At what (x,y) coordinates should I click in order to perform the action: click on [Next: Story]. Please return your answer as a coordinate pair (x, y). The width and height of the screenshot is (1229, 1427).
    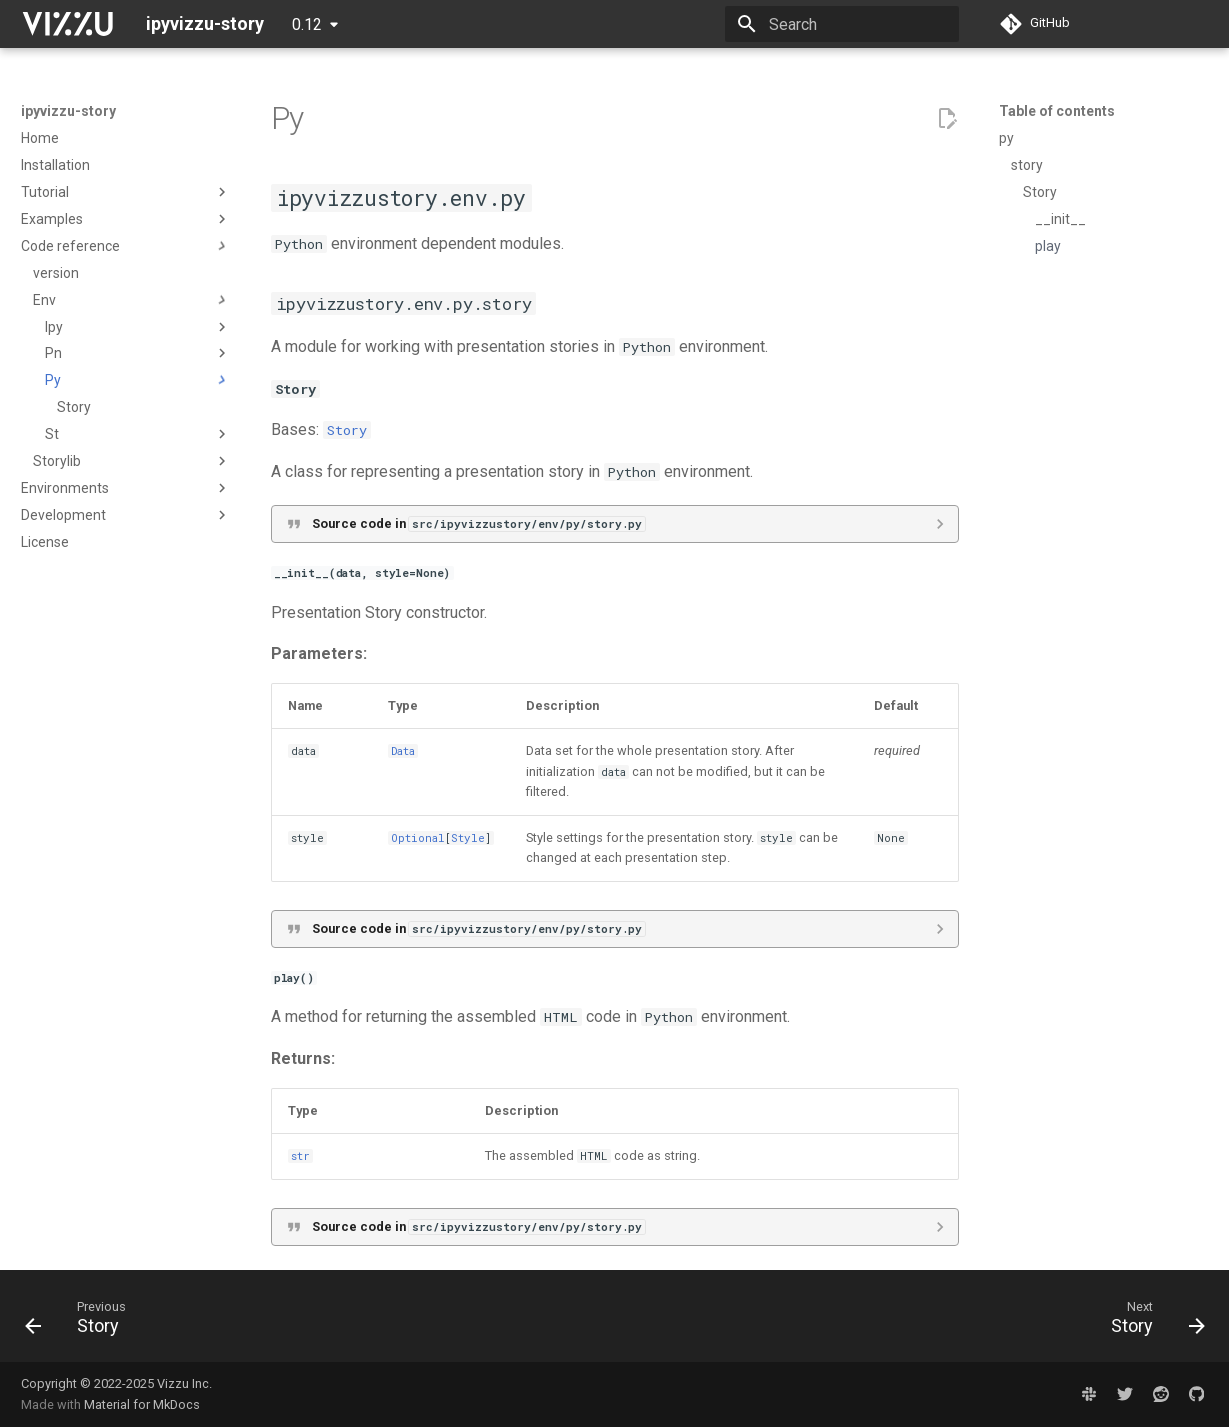
    Looking at the image, I should click on (1150, 1322).